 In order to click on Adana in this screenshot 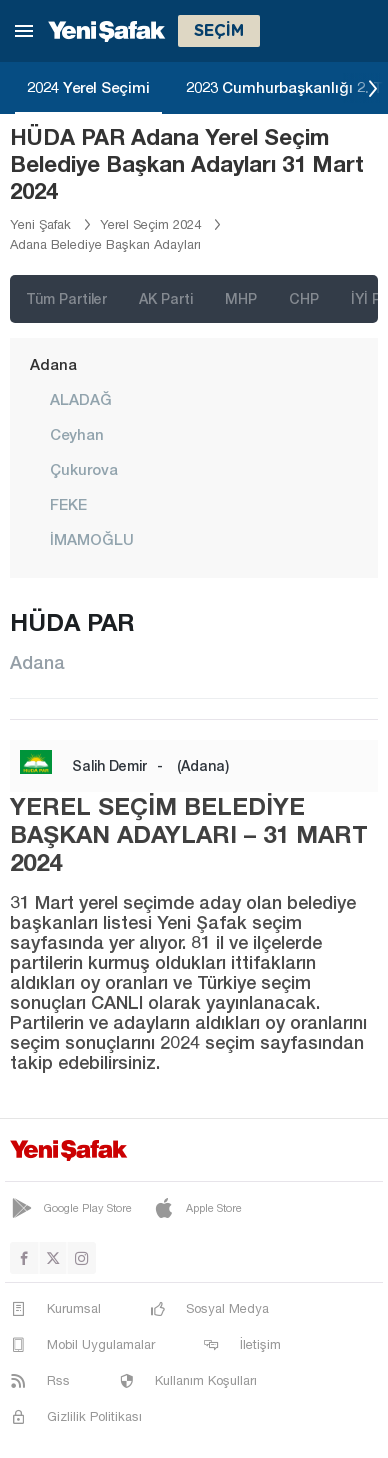, I will do `click(53, 364)`.